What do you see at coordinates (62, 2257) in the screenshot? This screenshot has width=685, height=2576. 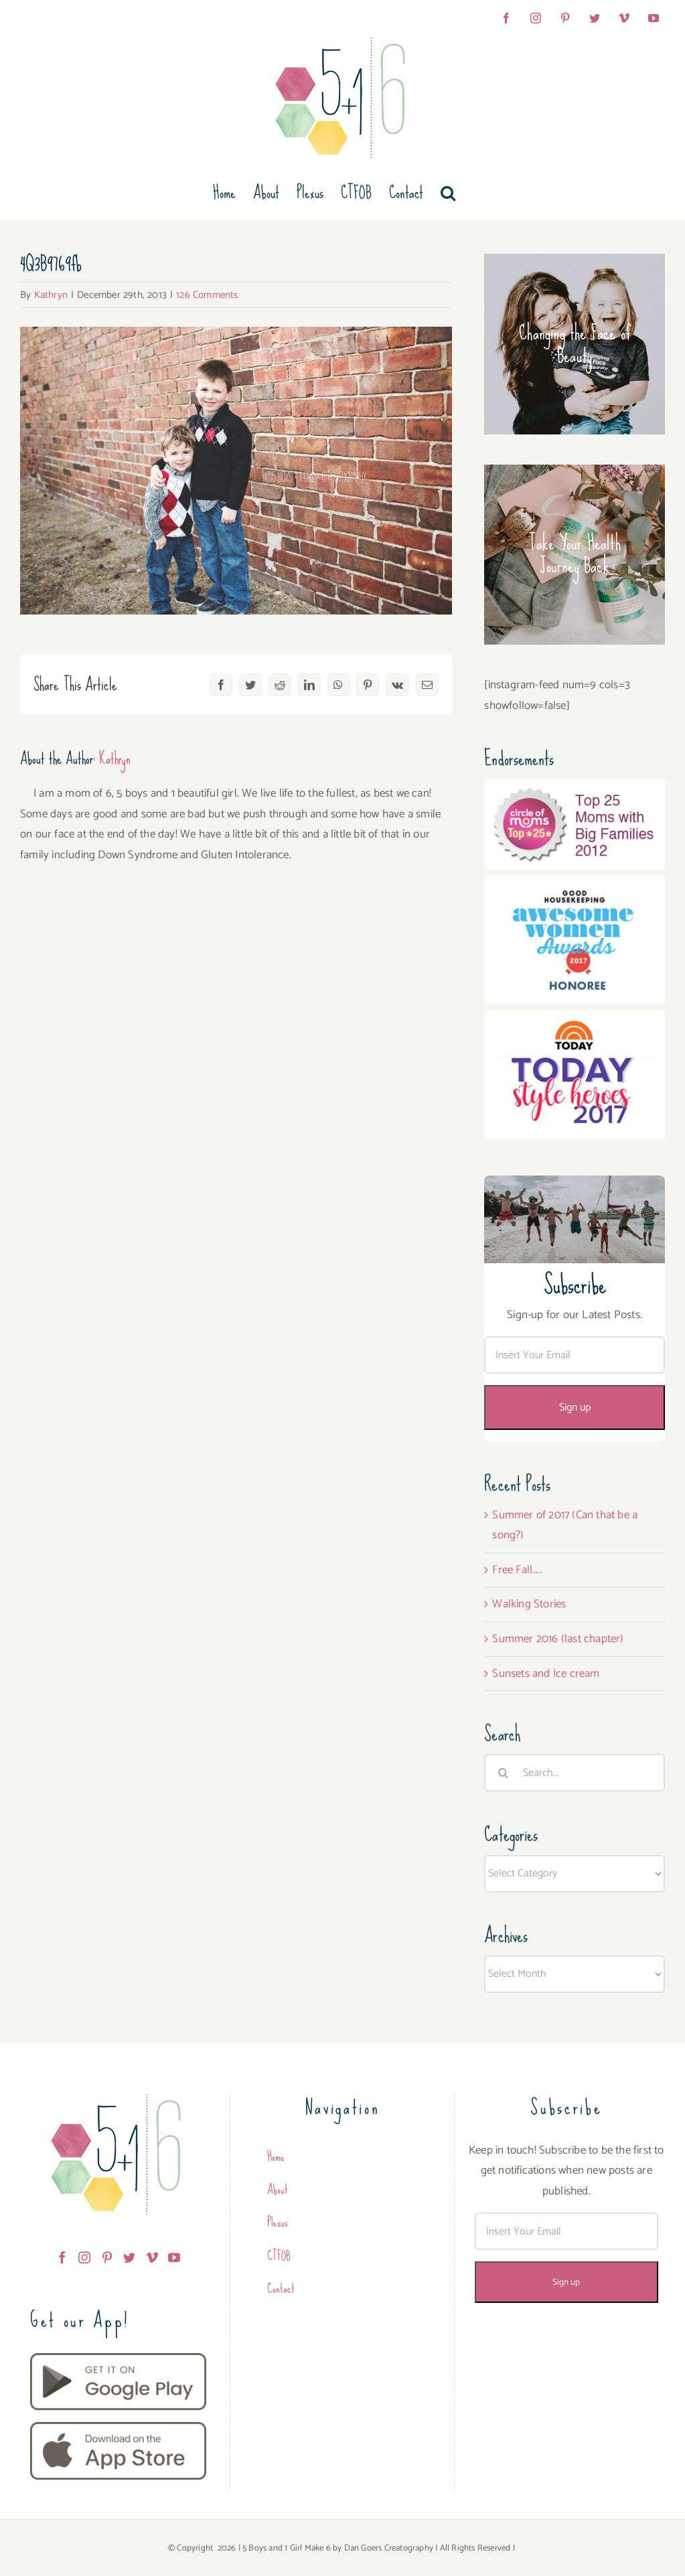 I see `[Facebook]` at bounding box center [62, 2257].